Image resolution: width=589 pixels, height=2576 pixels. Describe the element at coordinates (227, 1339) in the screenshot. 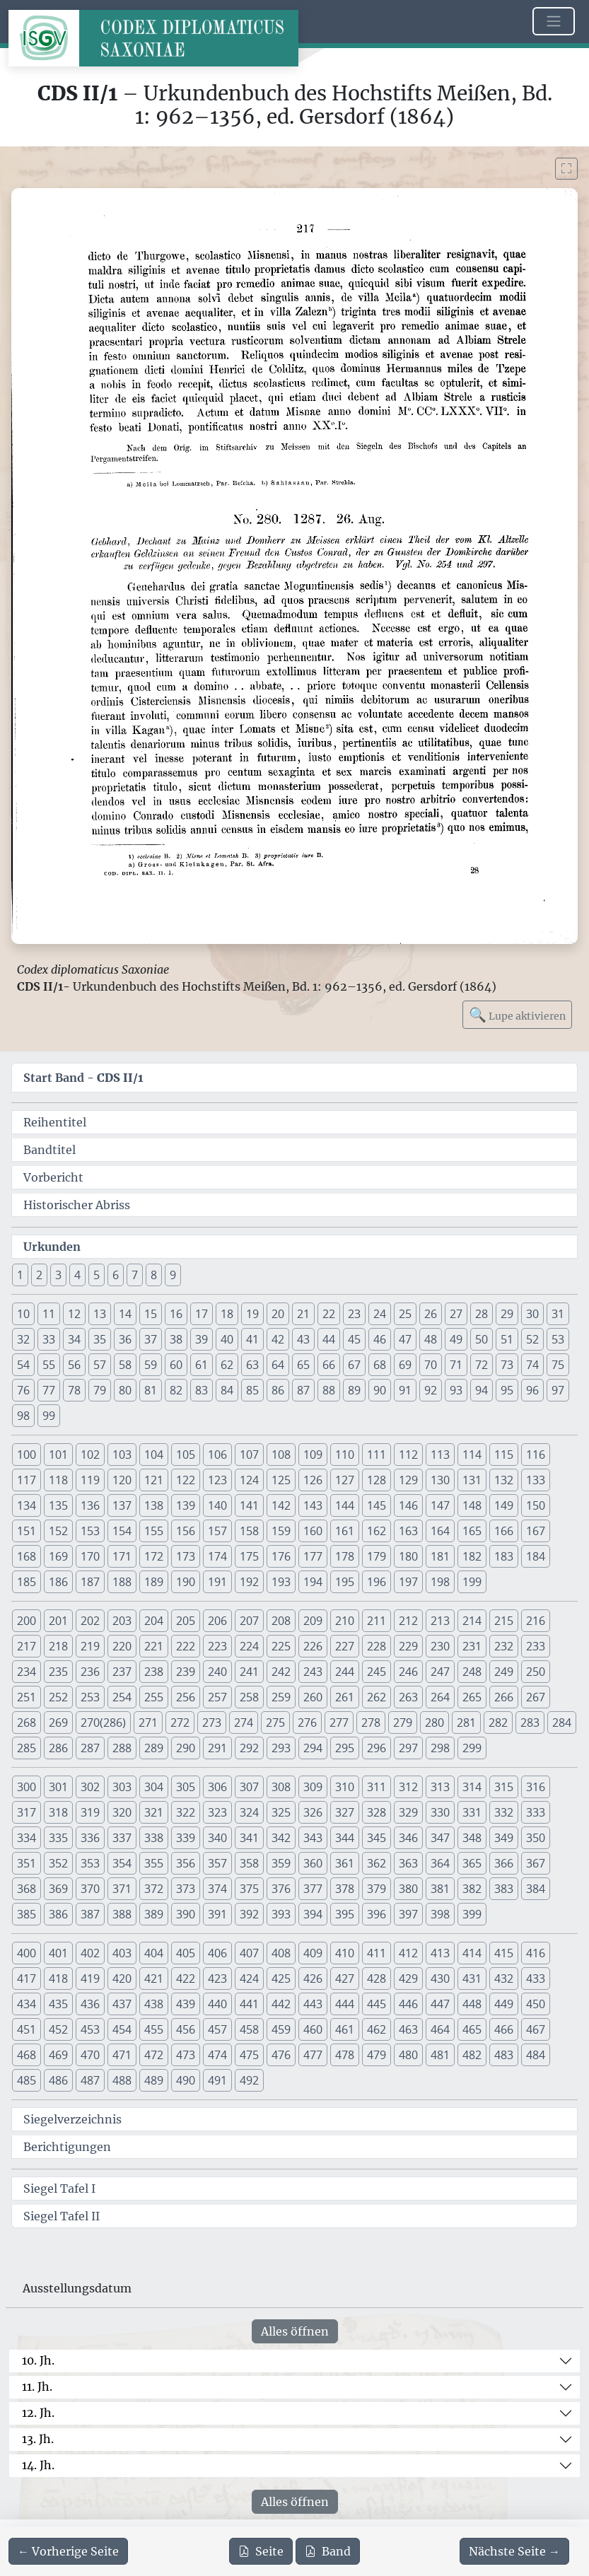

I see `40 [button]` at that location.